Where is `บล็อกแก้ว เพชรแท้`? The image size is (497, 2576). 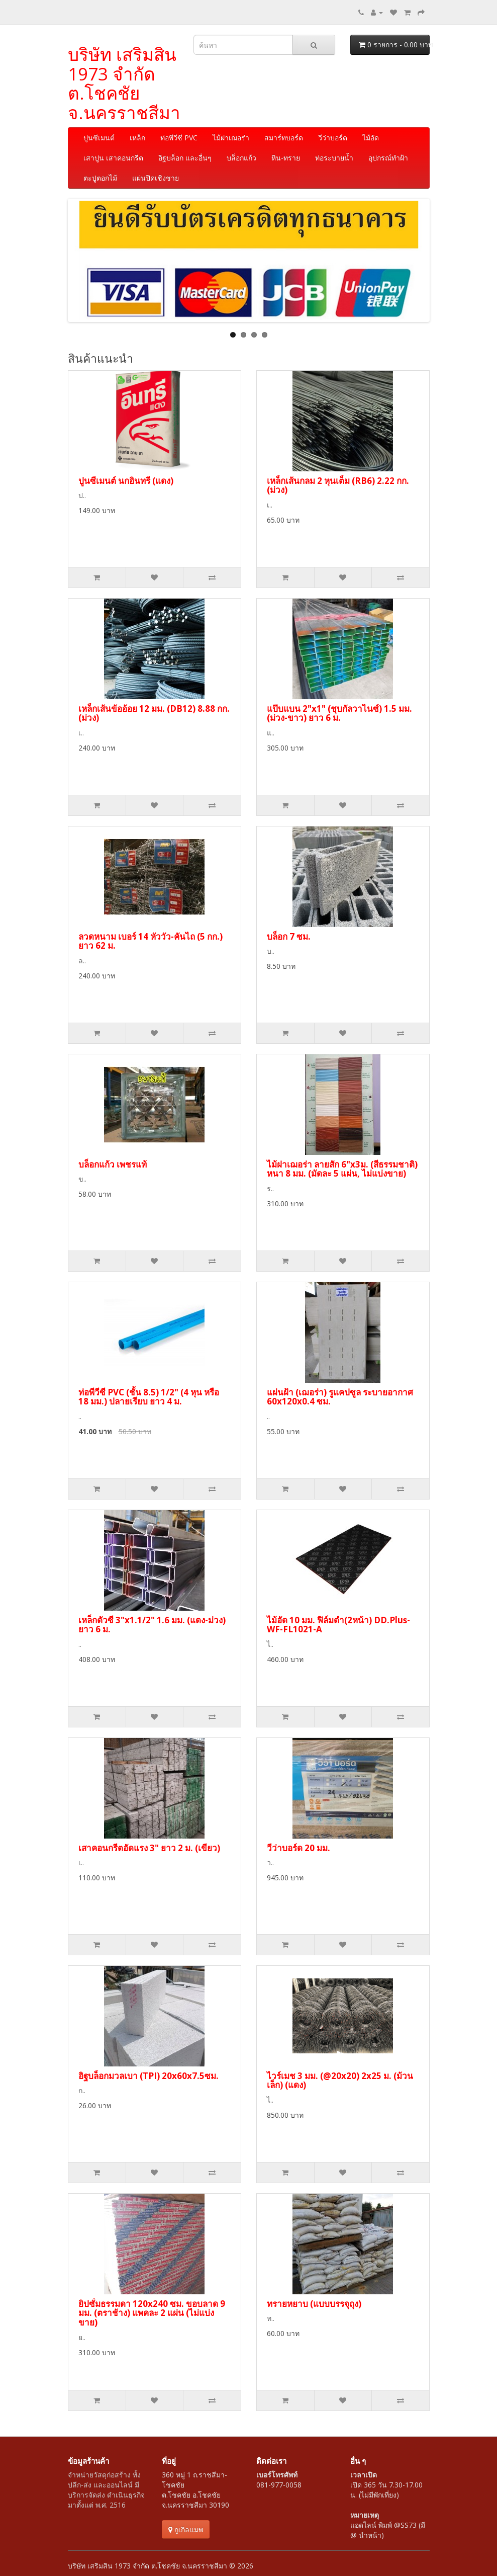
บล็อกแก้ว เพชรแท้ is located at coordinates (112, 1164).